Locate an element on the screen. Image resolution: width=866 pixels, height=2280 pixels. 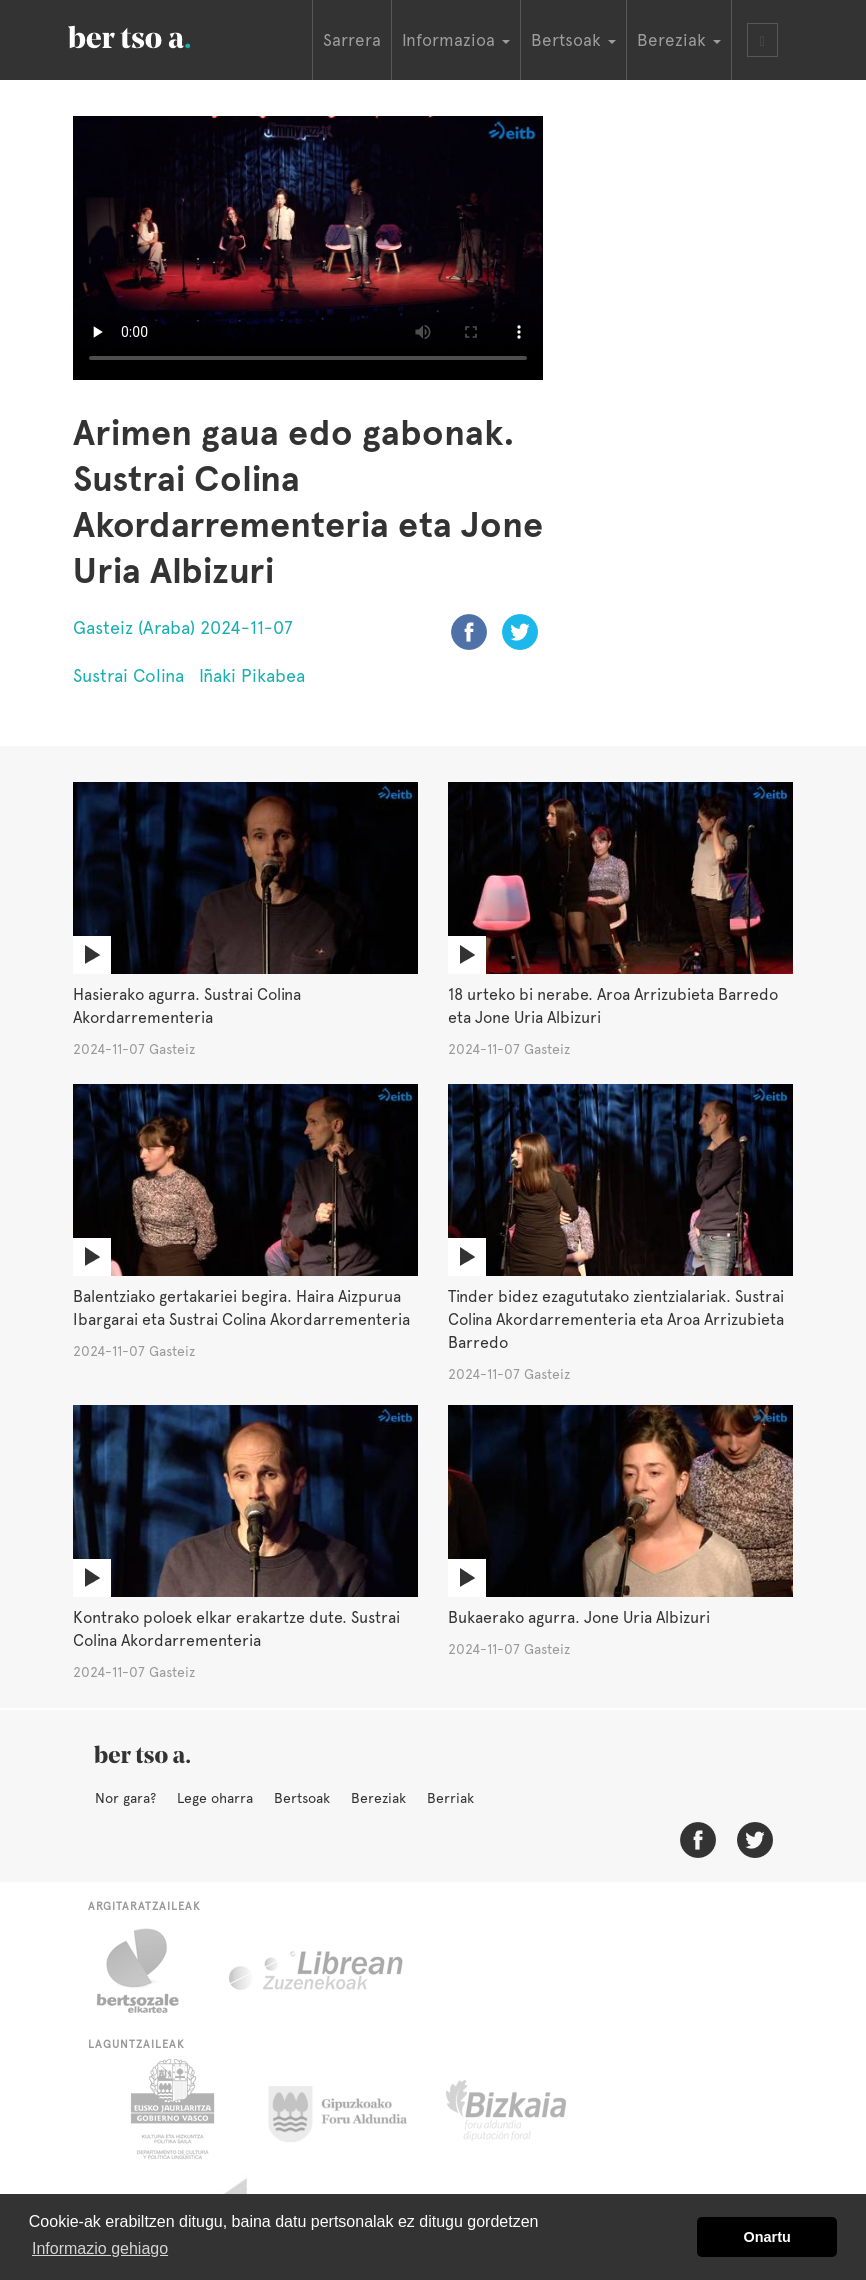
Nor gara? is located at coordinates (125, 1798).